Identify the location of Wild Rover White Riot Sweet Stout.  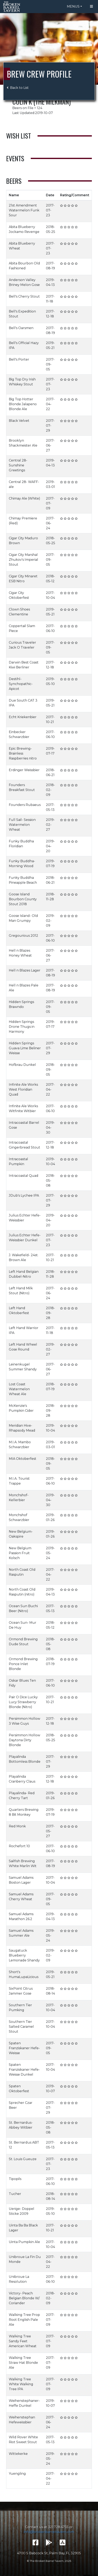
(23, 2439).